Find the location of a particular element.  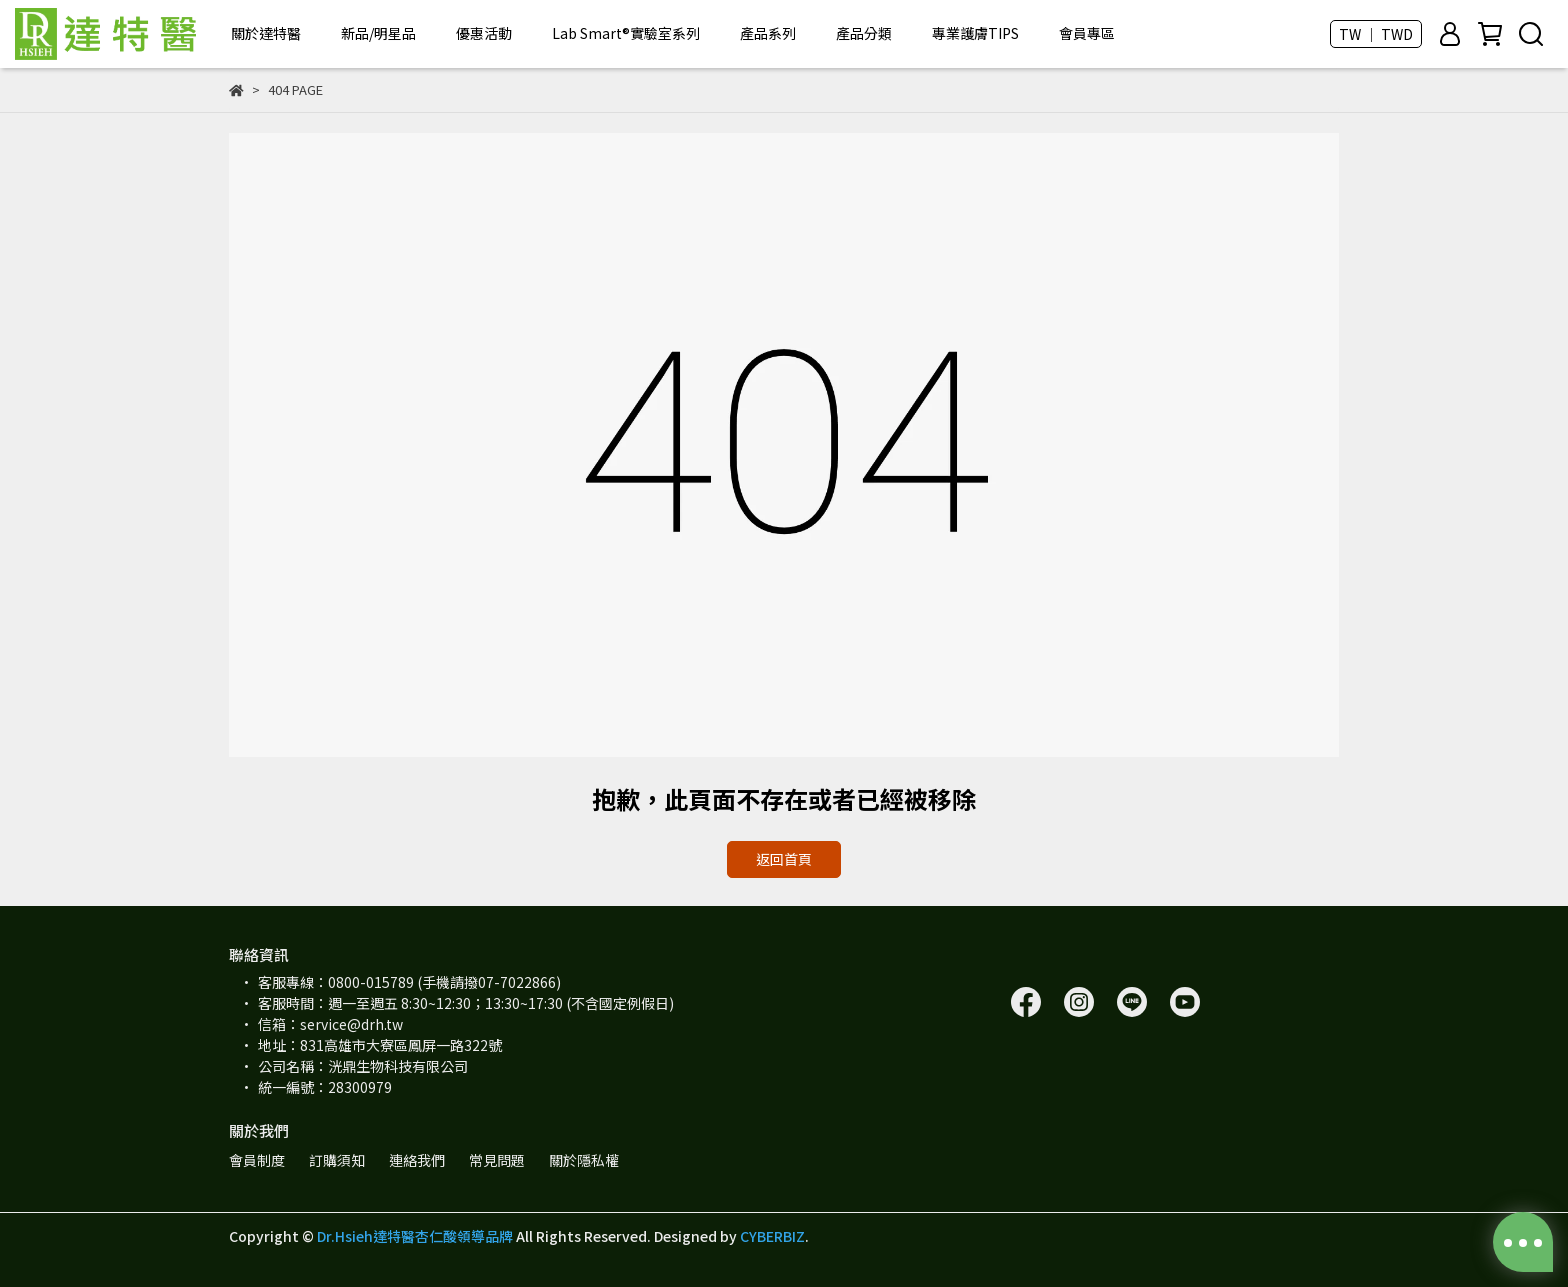

訂購須知 is located at coordinates (337, 1160).